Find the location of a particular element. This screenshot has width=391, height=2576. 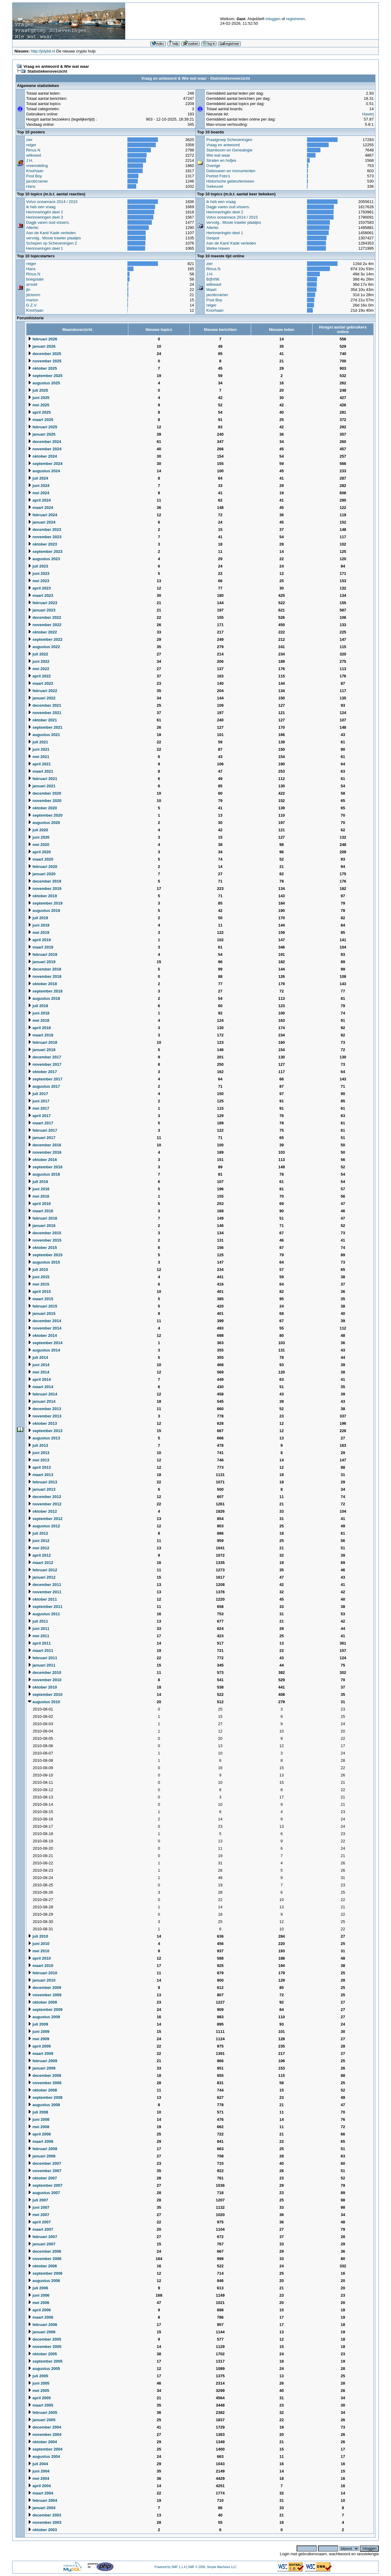

februari 2021 is located at coordinates (42, 778).